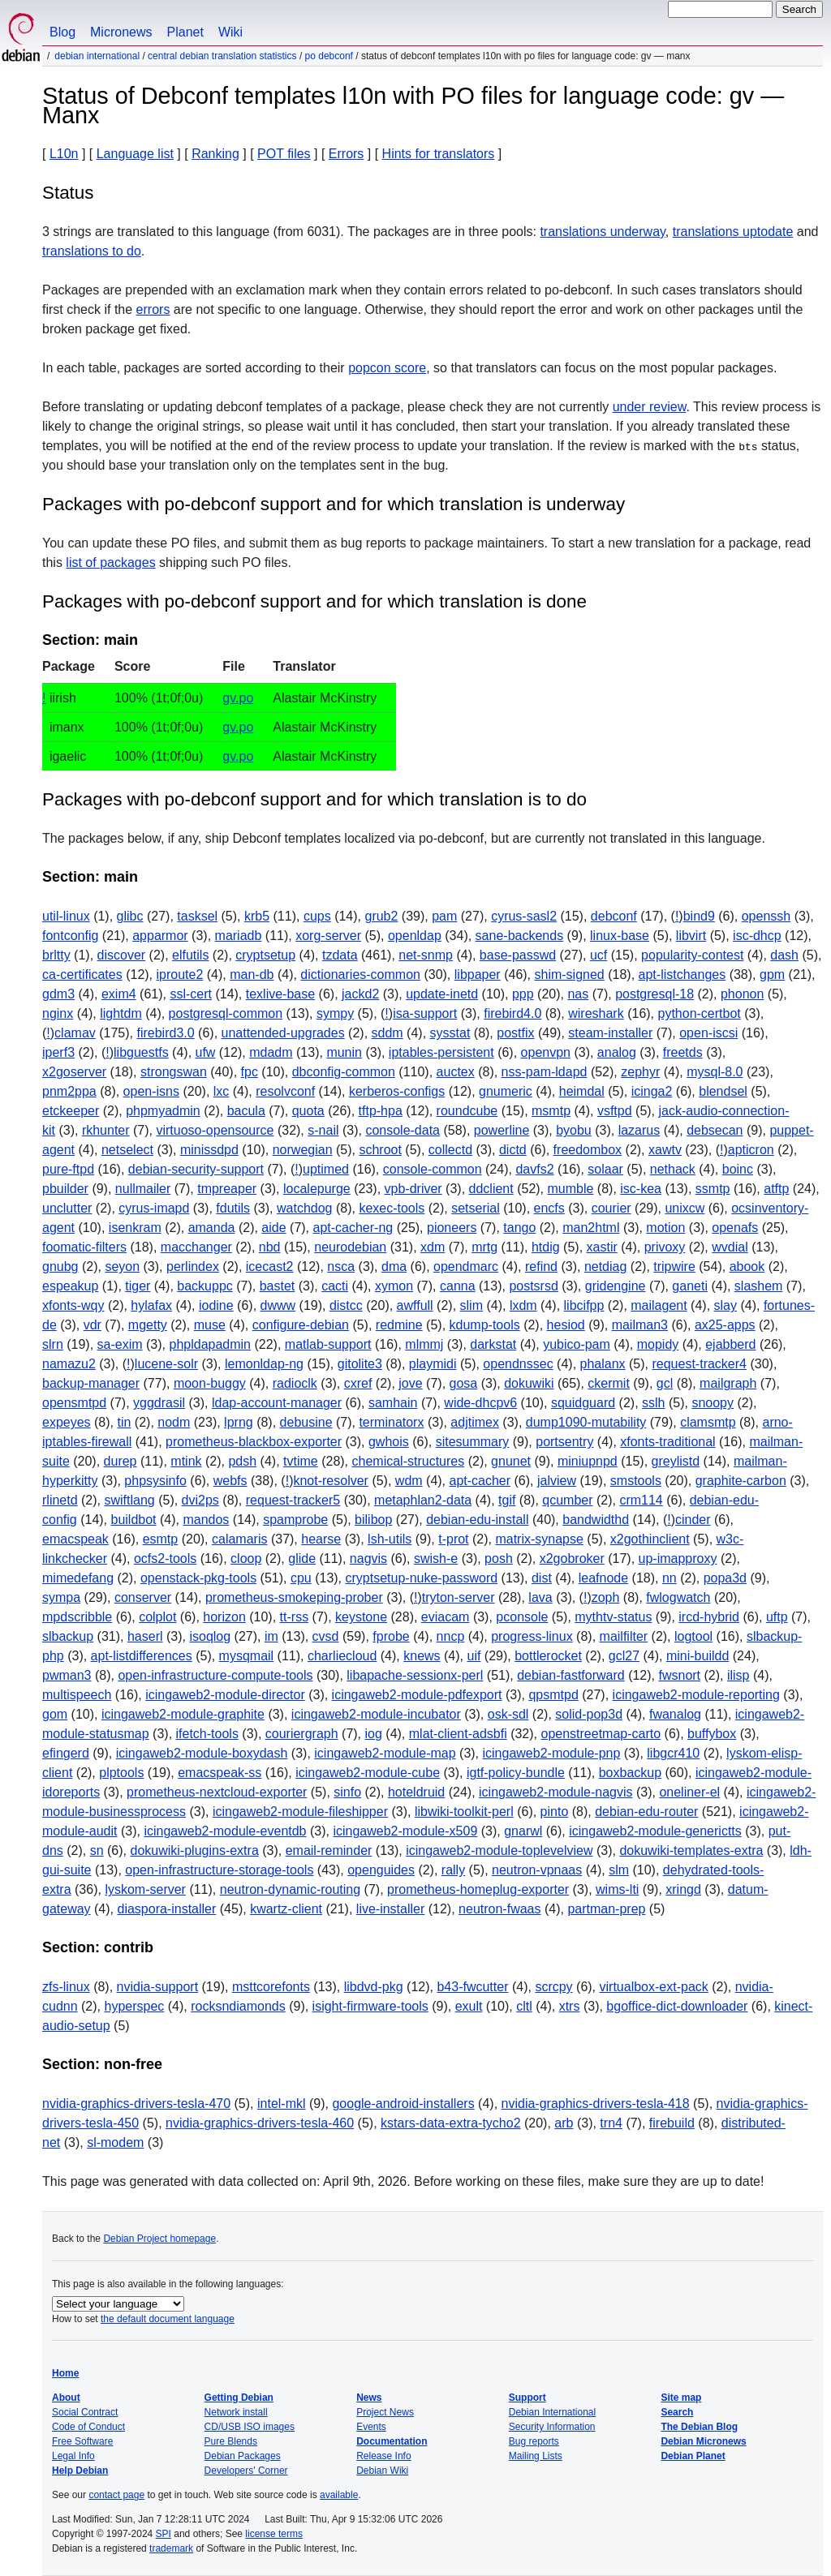 The height and width of the screenshot is (2576, 831). Describe the element at coordinates (66, 1675) in the screenshot. I see `pwman3` at that location.